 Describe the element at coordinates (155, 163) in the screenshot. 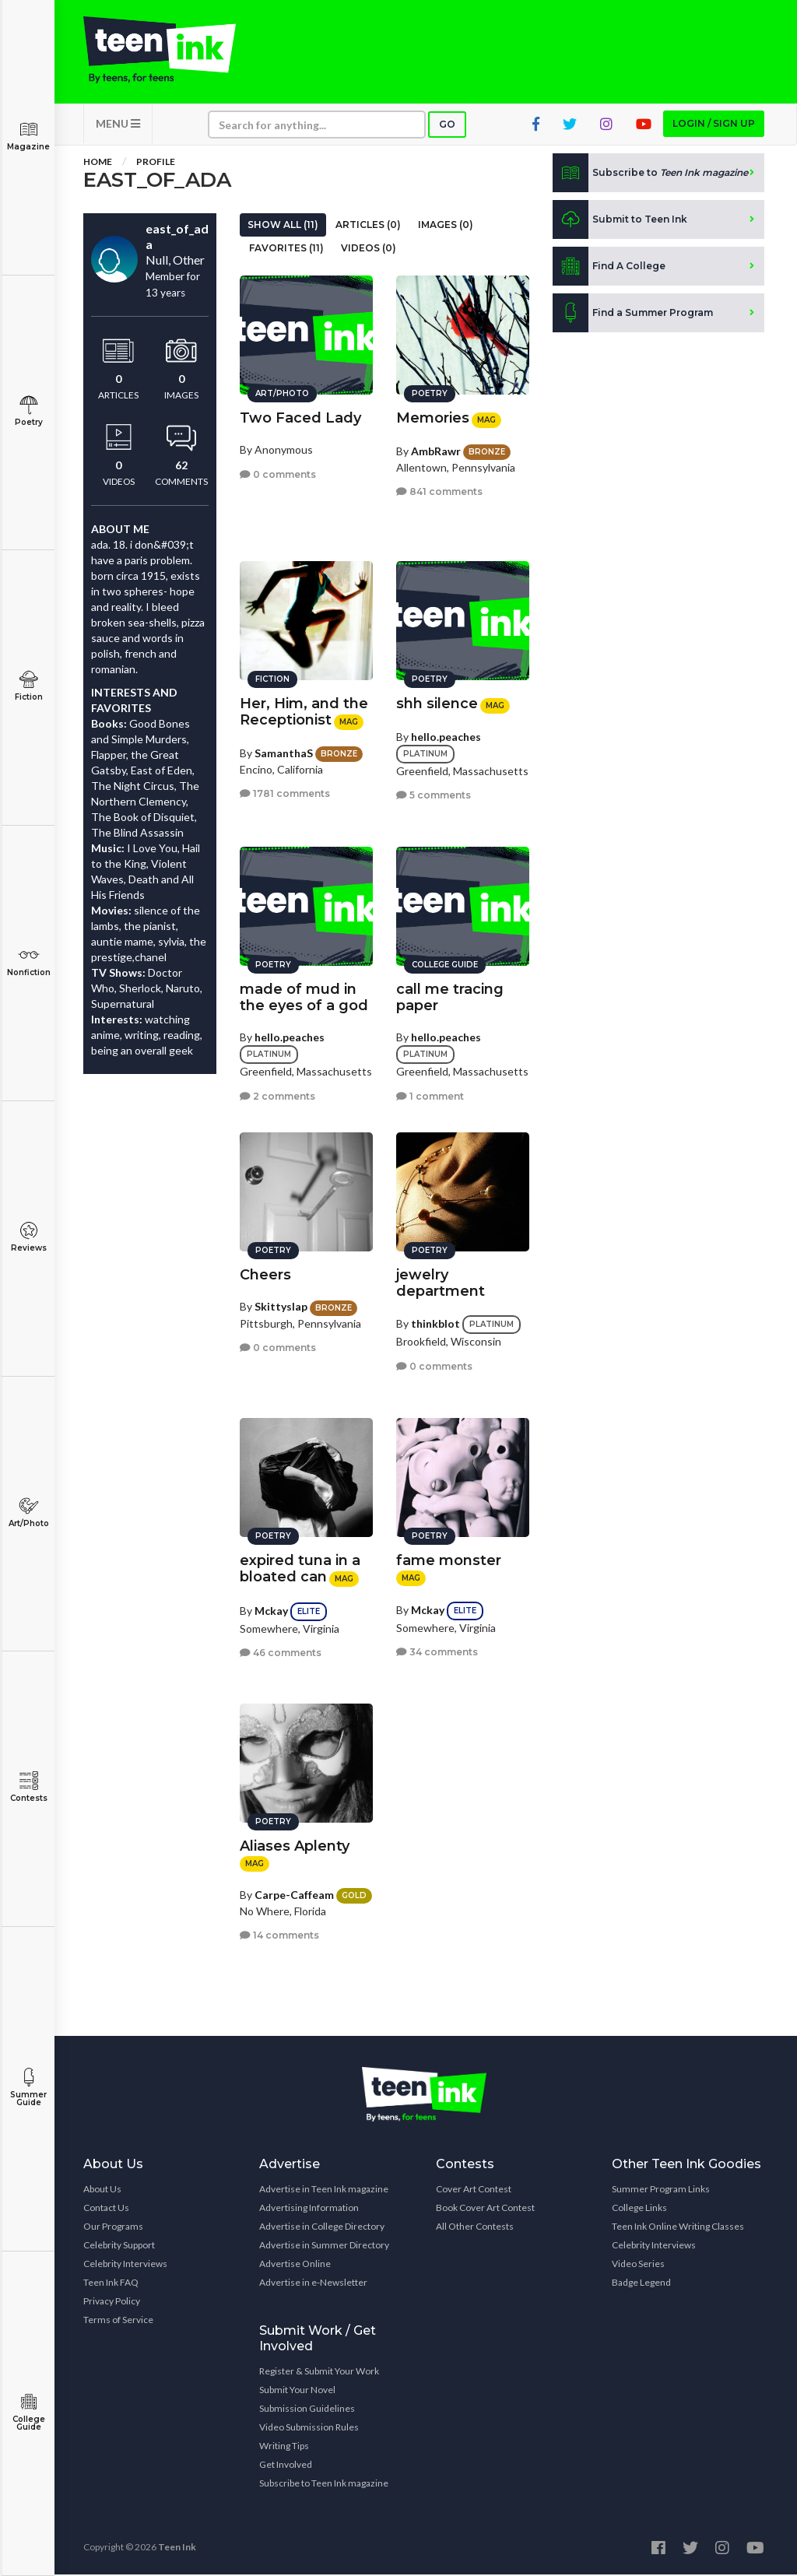

I see `Profile` at that location.